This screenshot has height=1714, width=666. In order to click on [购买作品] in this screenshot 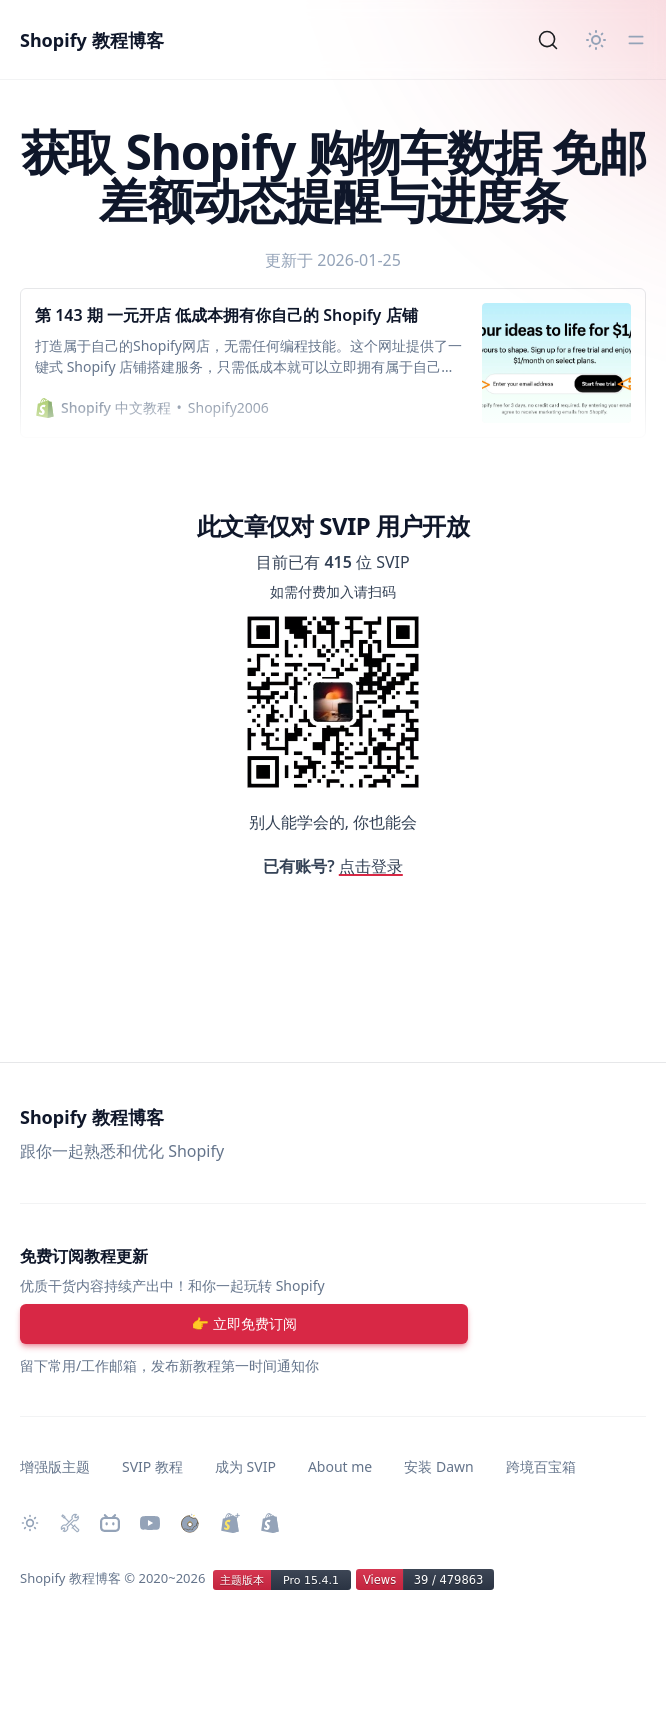, I will do `click(190, 1523)`.